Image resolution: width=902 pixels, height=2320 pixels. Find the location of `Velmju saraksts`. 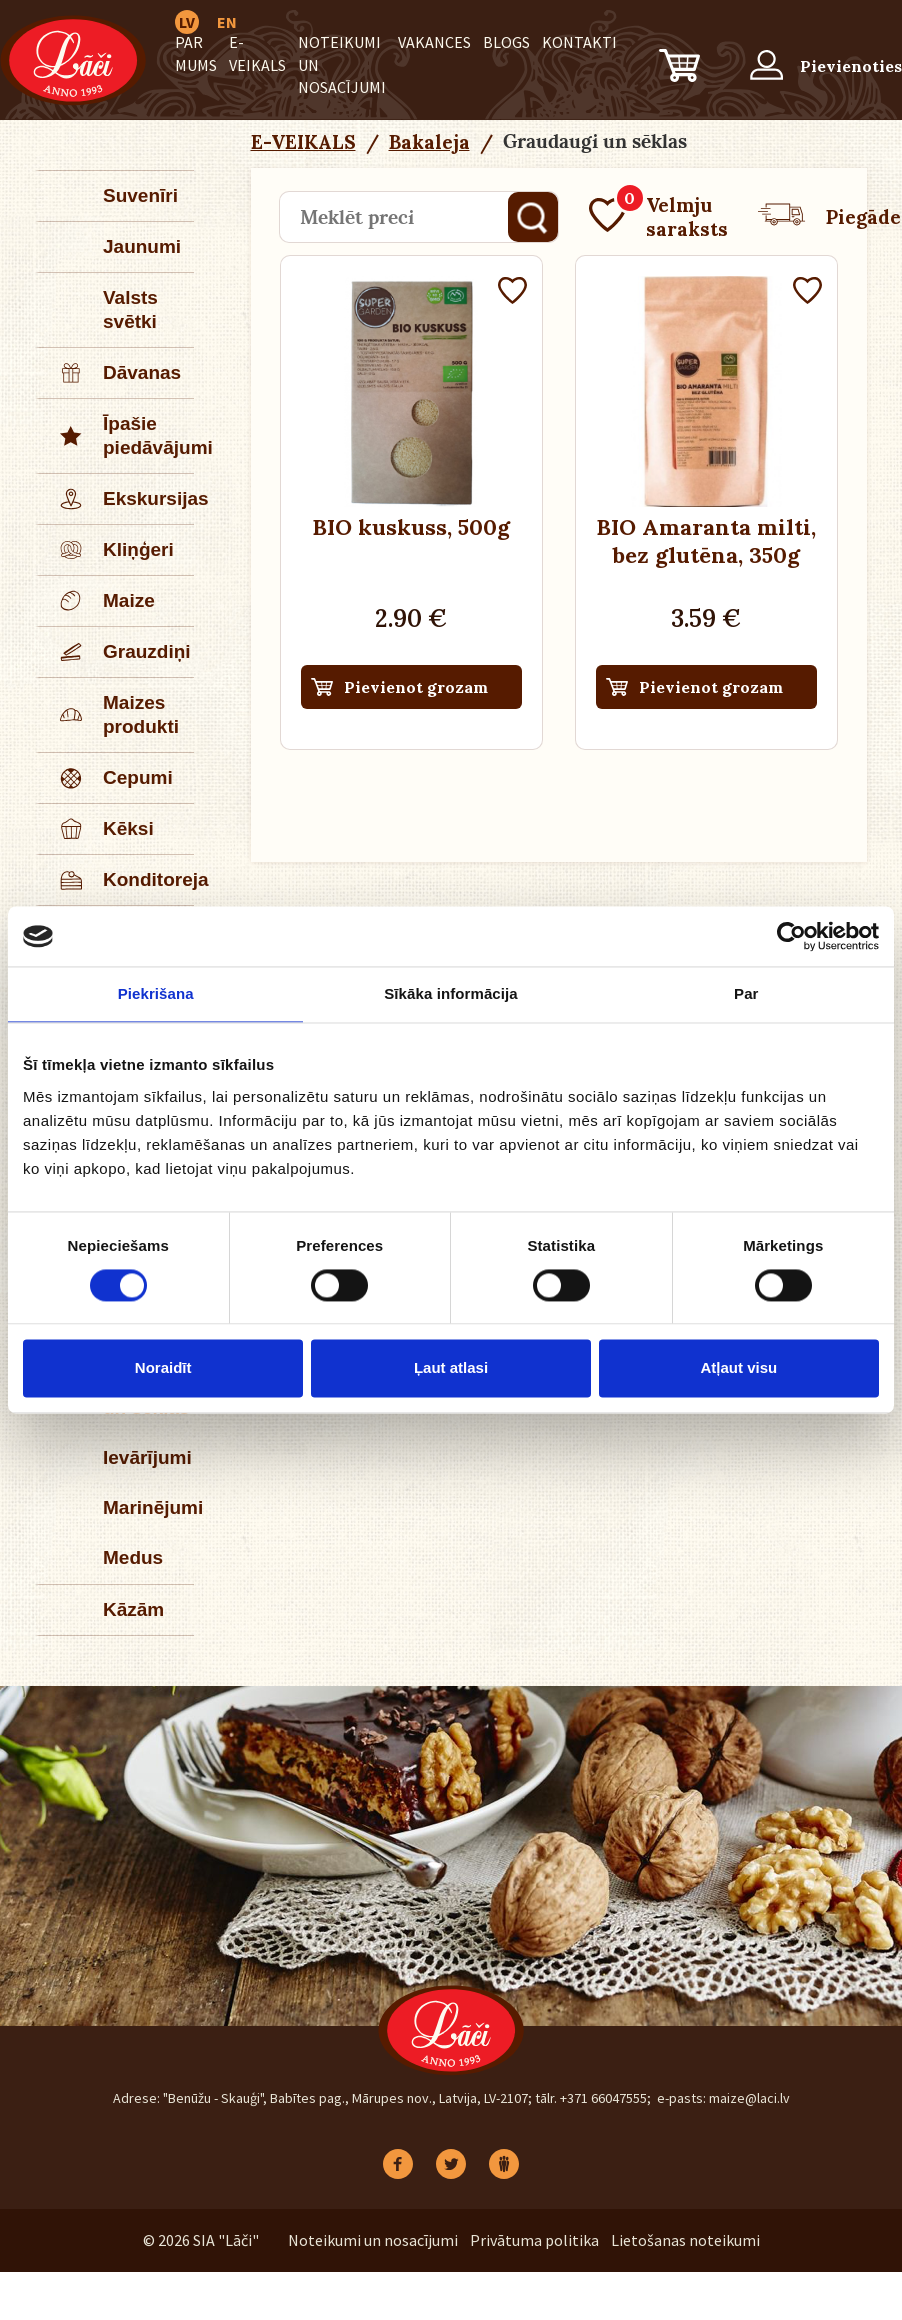

Velmju saraksts is located at coordinates (658, 217).